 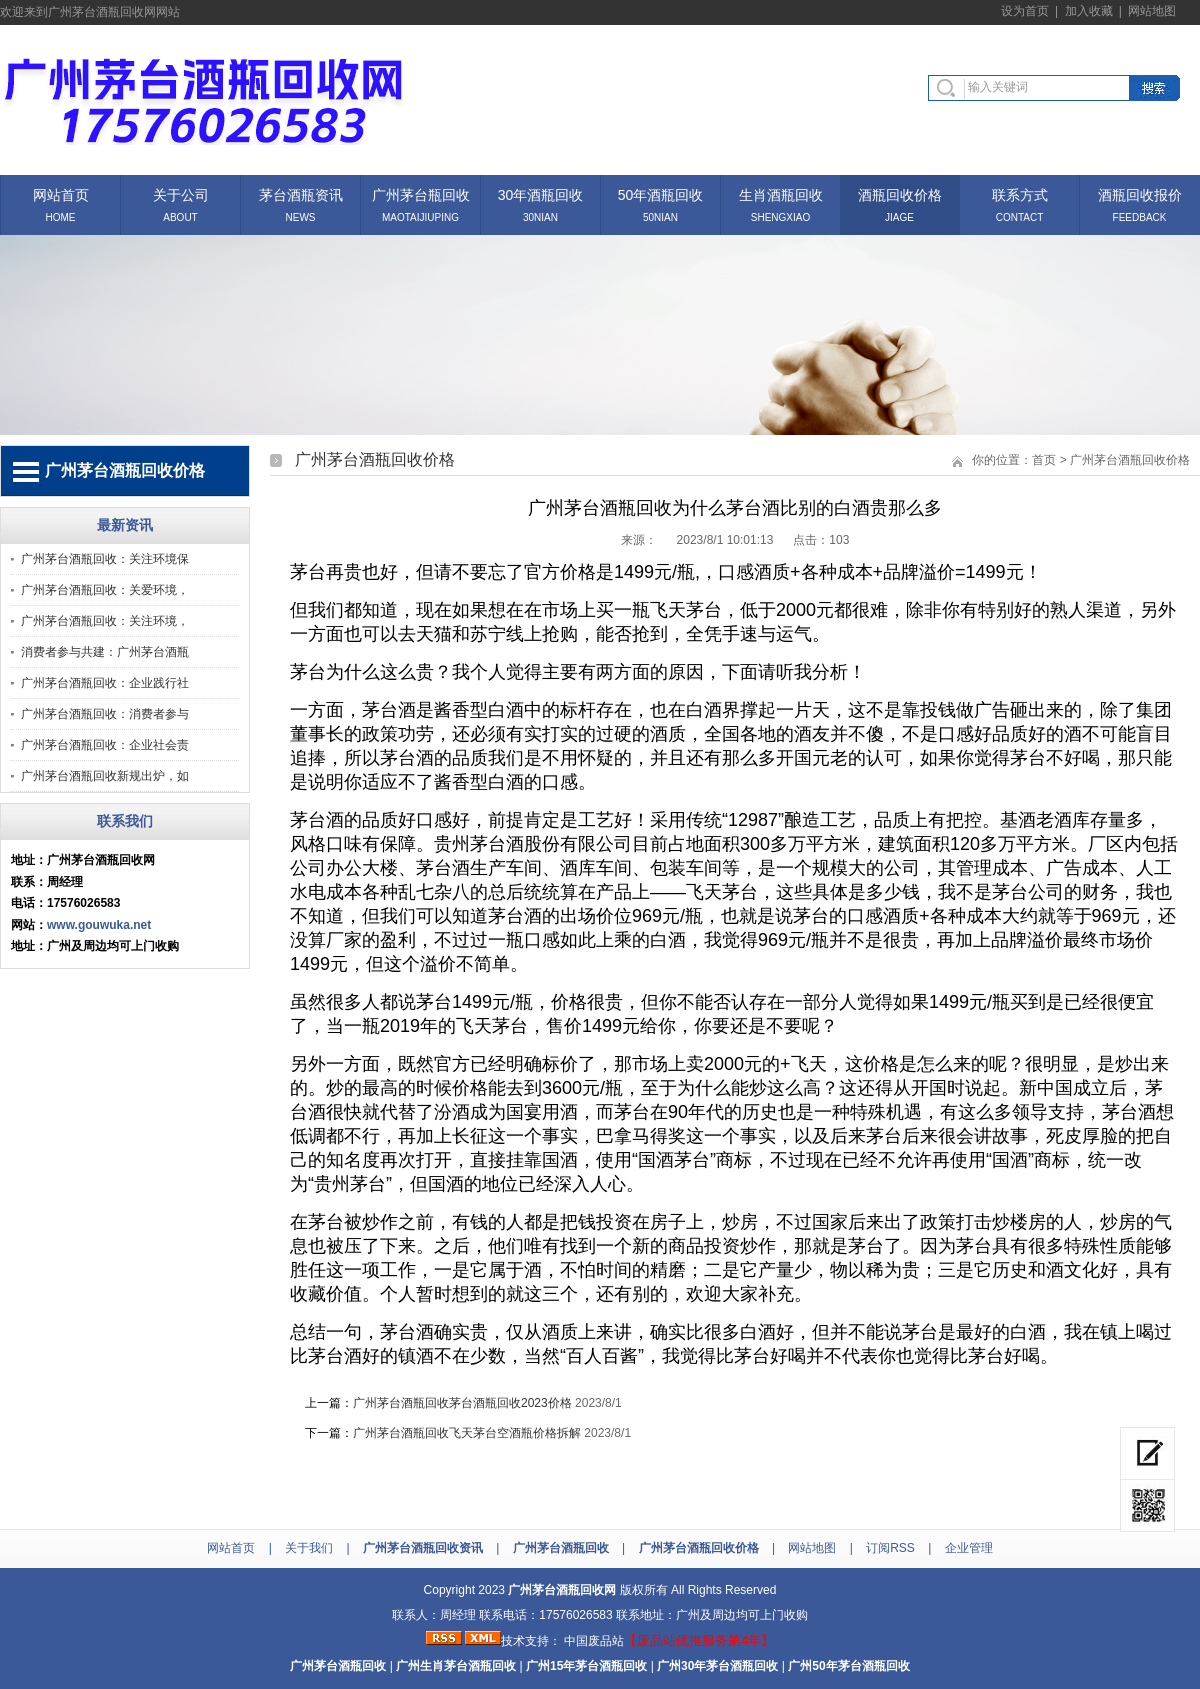 What do you see at coordinates (900, 193) in the screenshot?
I see `酒瓶回收价格` at bounding box center [900, 193].